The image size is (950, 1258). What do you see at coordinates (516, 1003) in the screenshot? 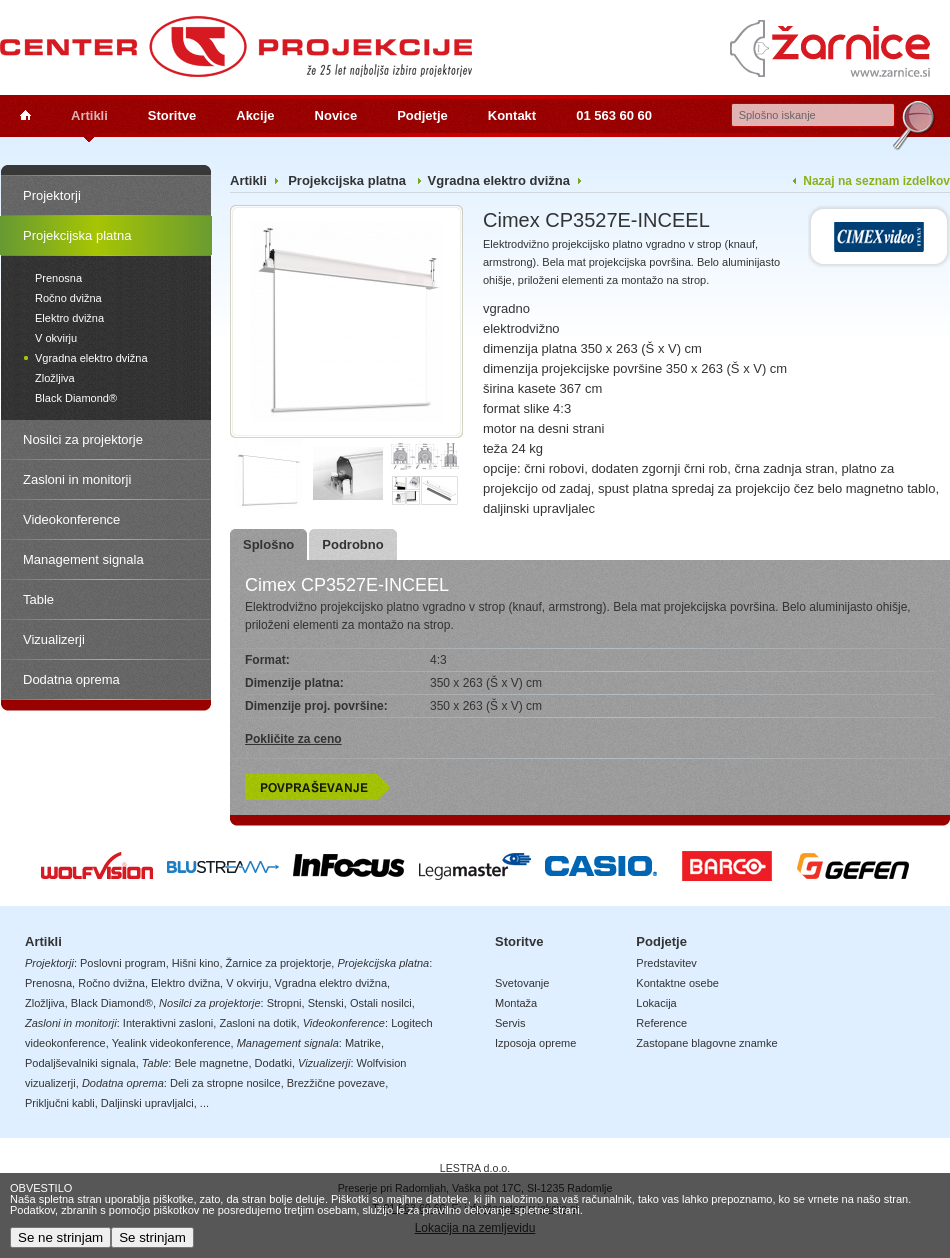
I see `Montaža` at bounding box center [516, 1003].